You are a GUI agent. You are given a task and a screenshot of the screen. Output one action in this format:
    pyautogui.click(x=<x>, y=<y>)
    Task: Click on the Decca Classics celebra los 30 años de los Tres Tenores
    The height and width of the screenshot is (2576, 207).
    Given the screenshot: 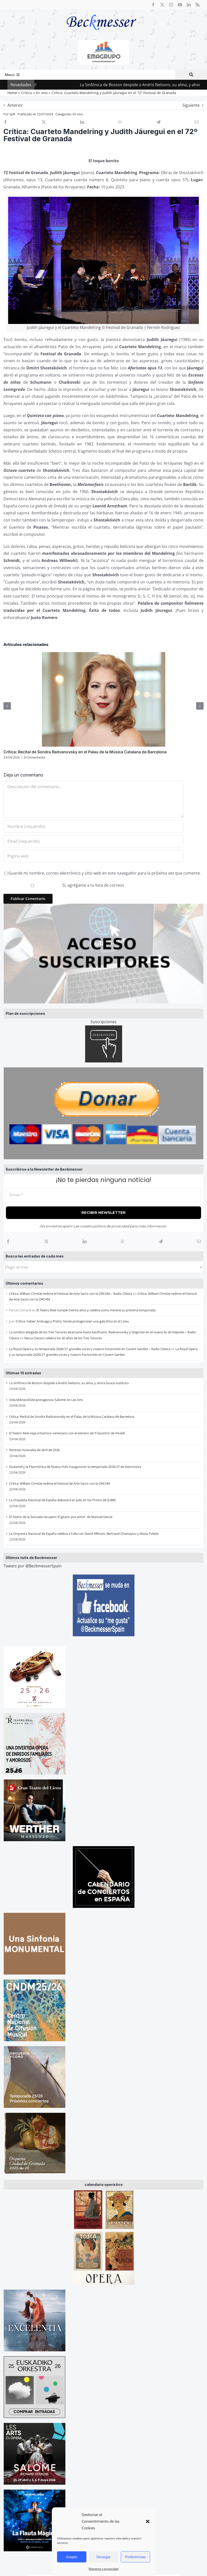 What is the action you would take?
    pyautogui.click(x=63, y=1338)
    